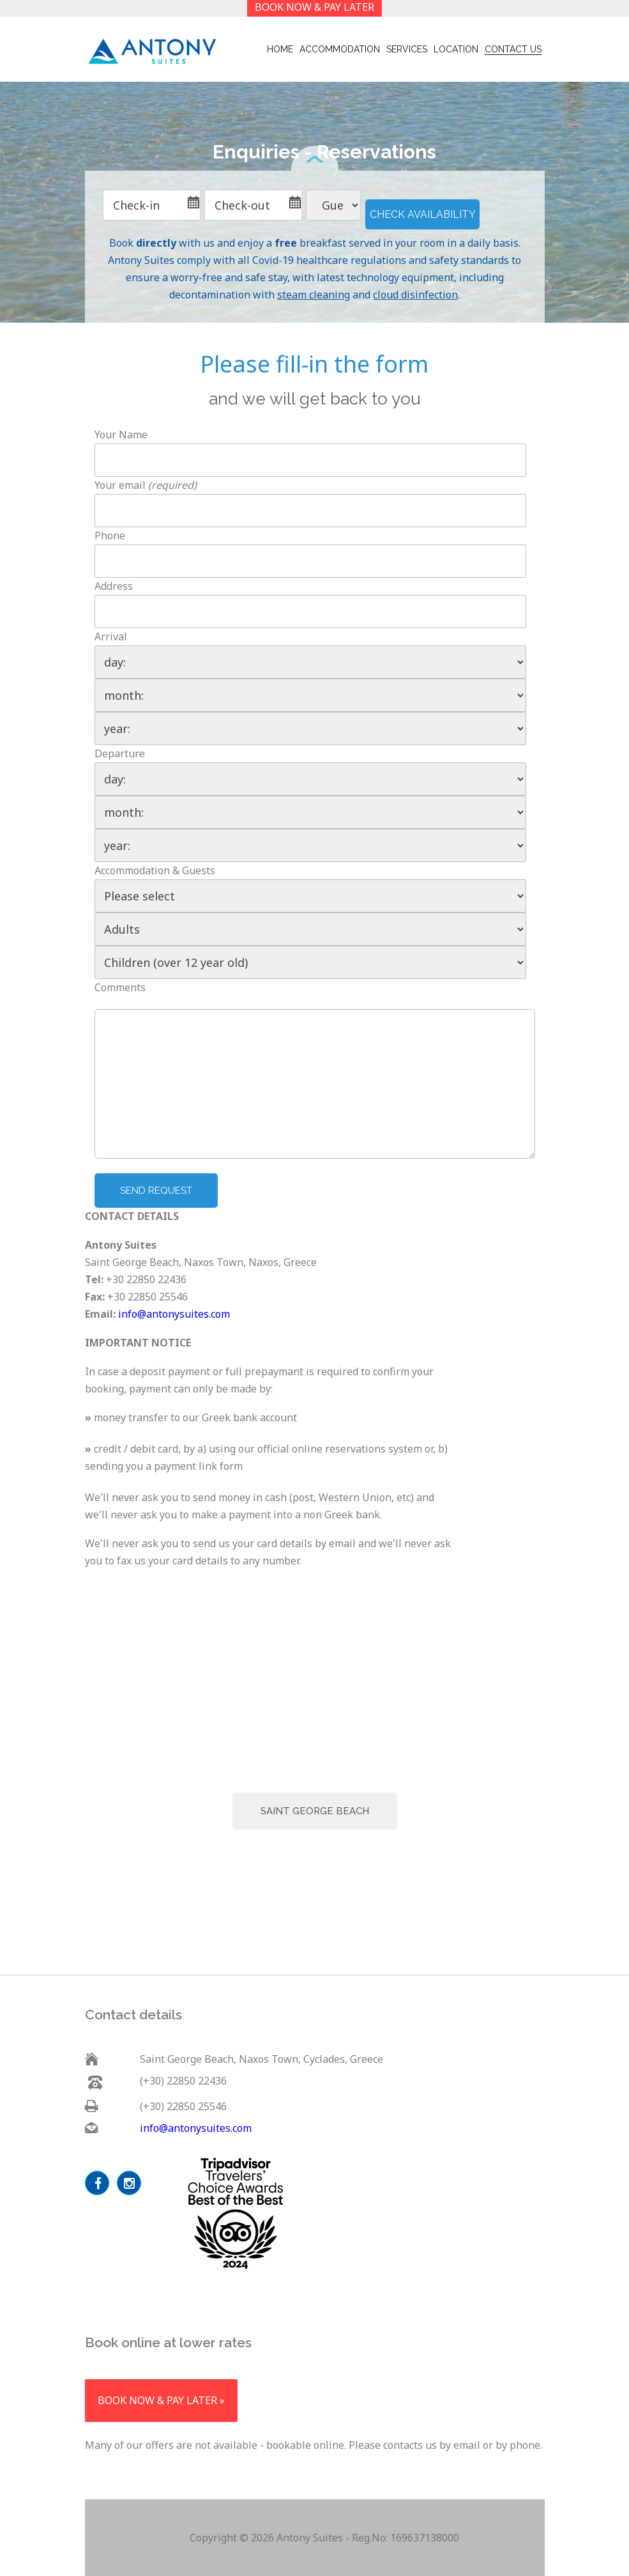  I want to click on Location, so click(456, 49).